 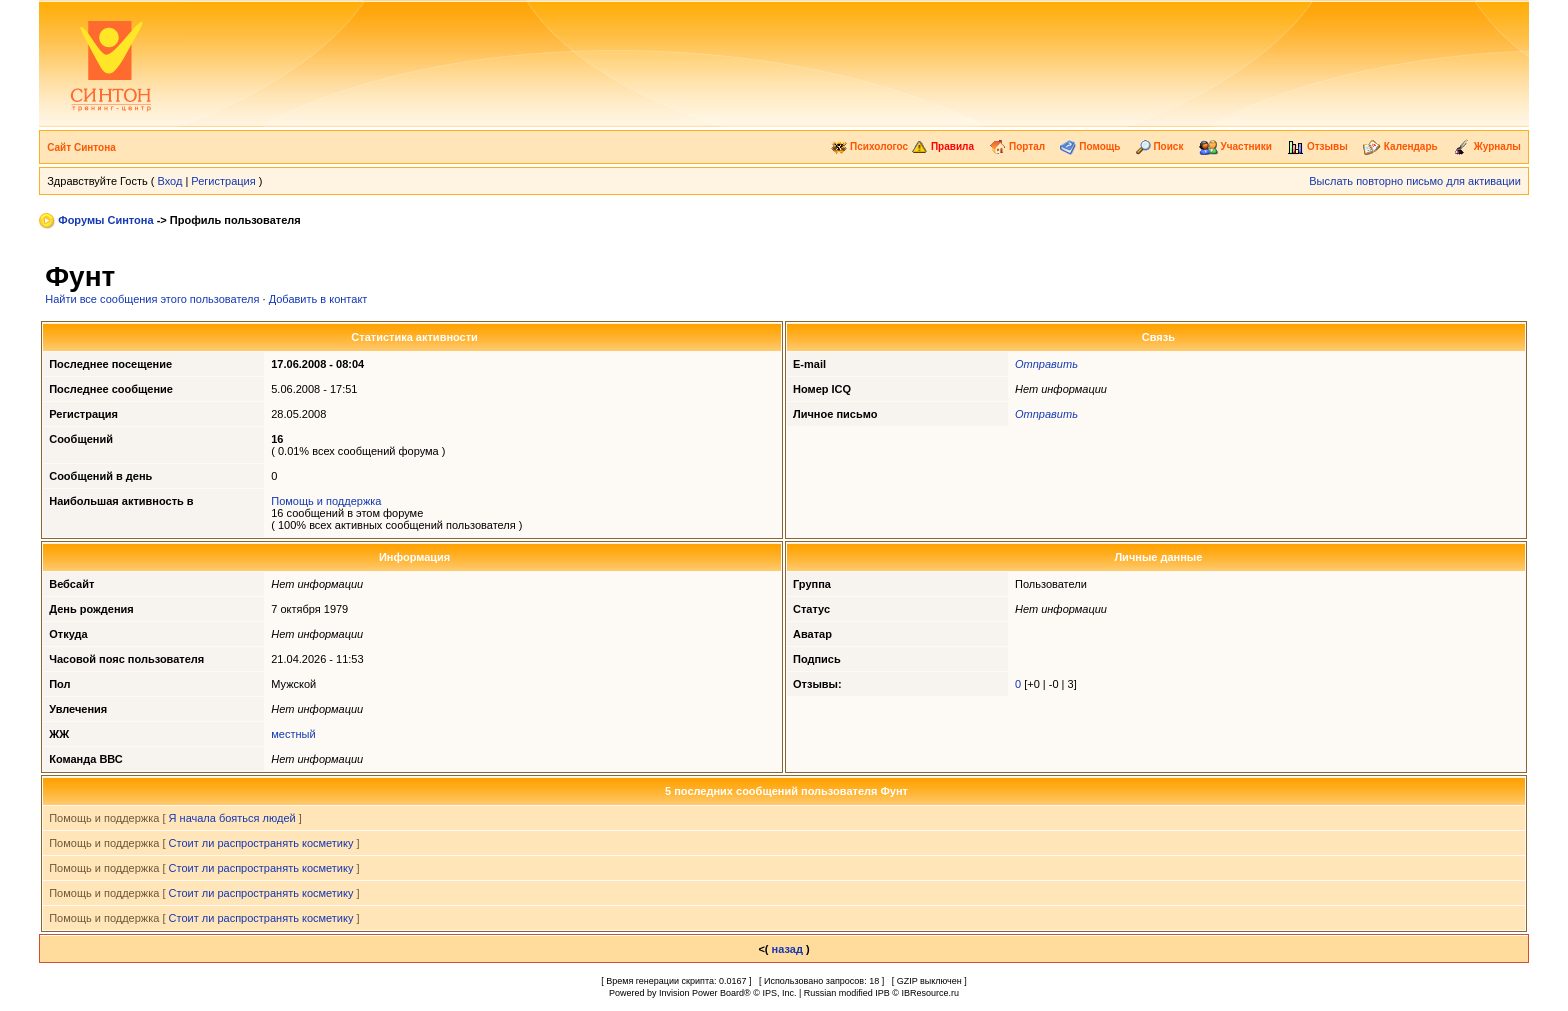 What do you see at coordinates (223, 181) in the screenshot?
I see `Регистрация` at bounding box center [223, 181].